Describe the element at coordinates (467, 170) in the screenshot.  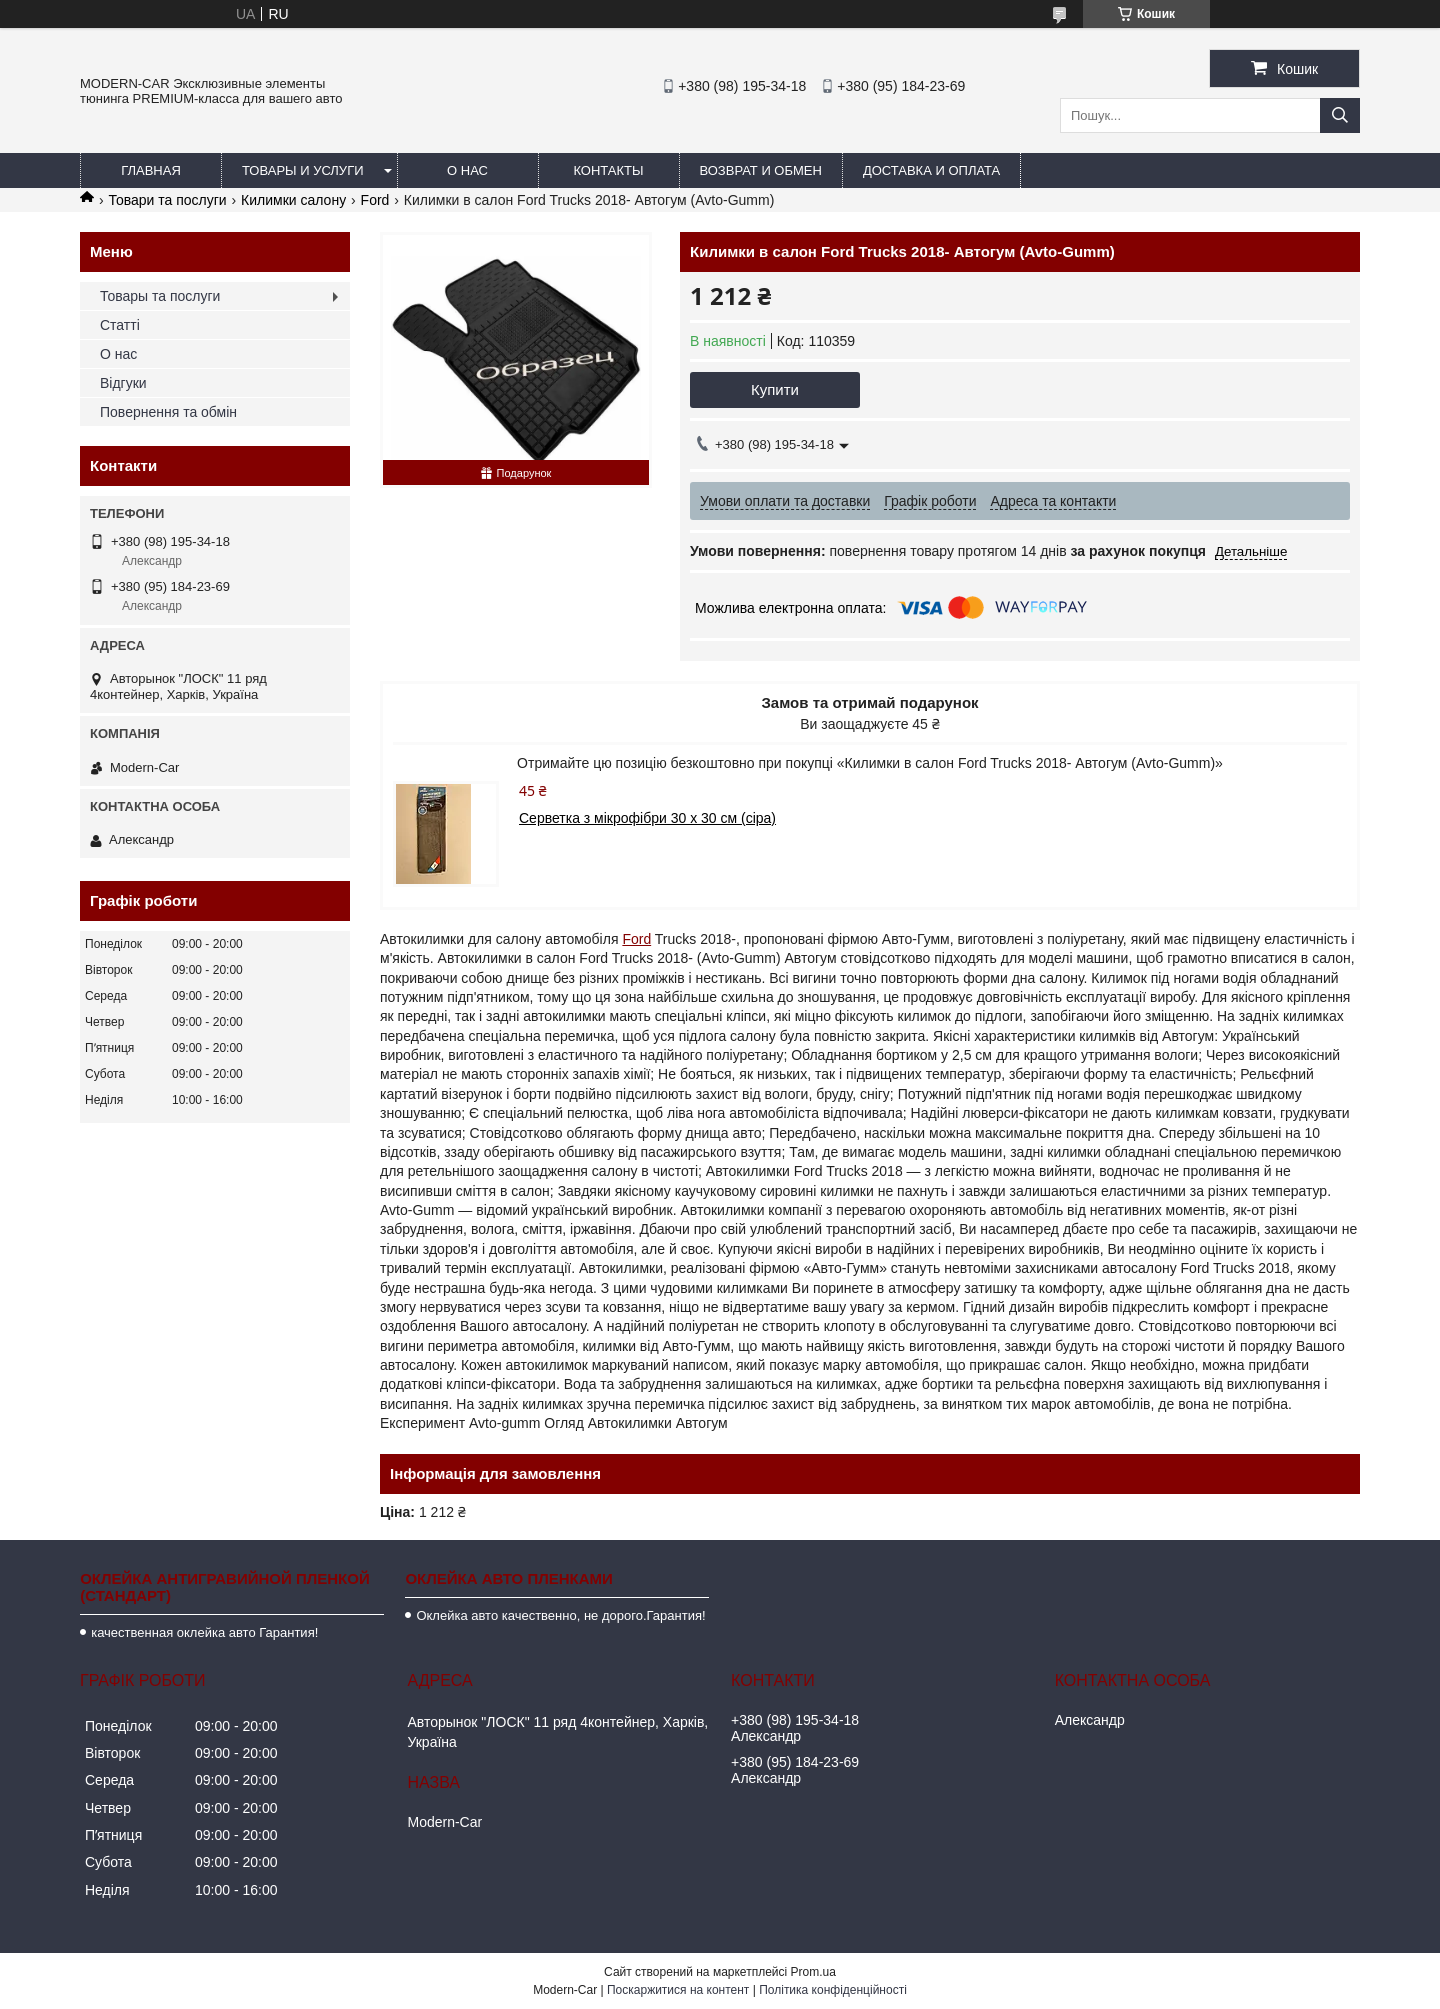
I see `О нас` at that location.